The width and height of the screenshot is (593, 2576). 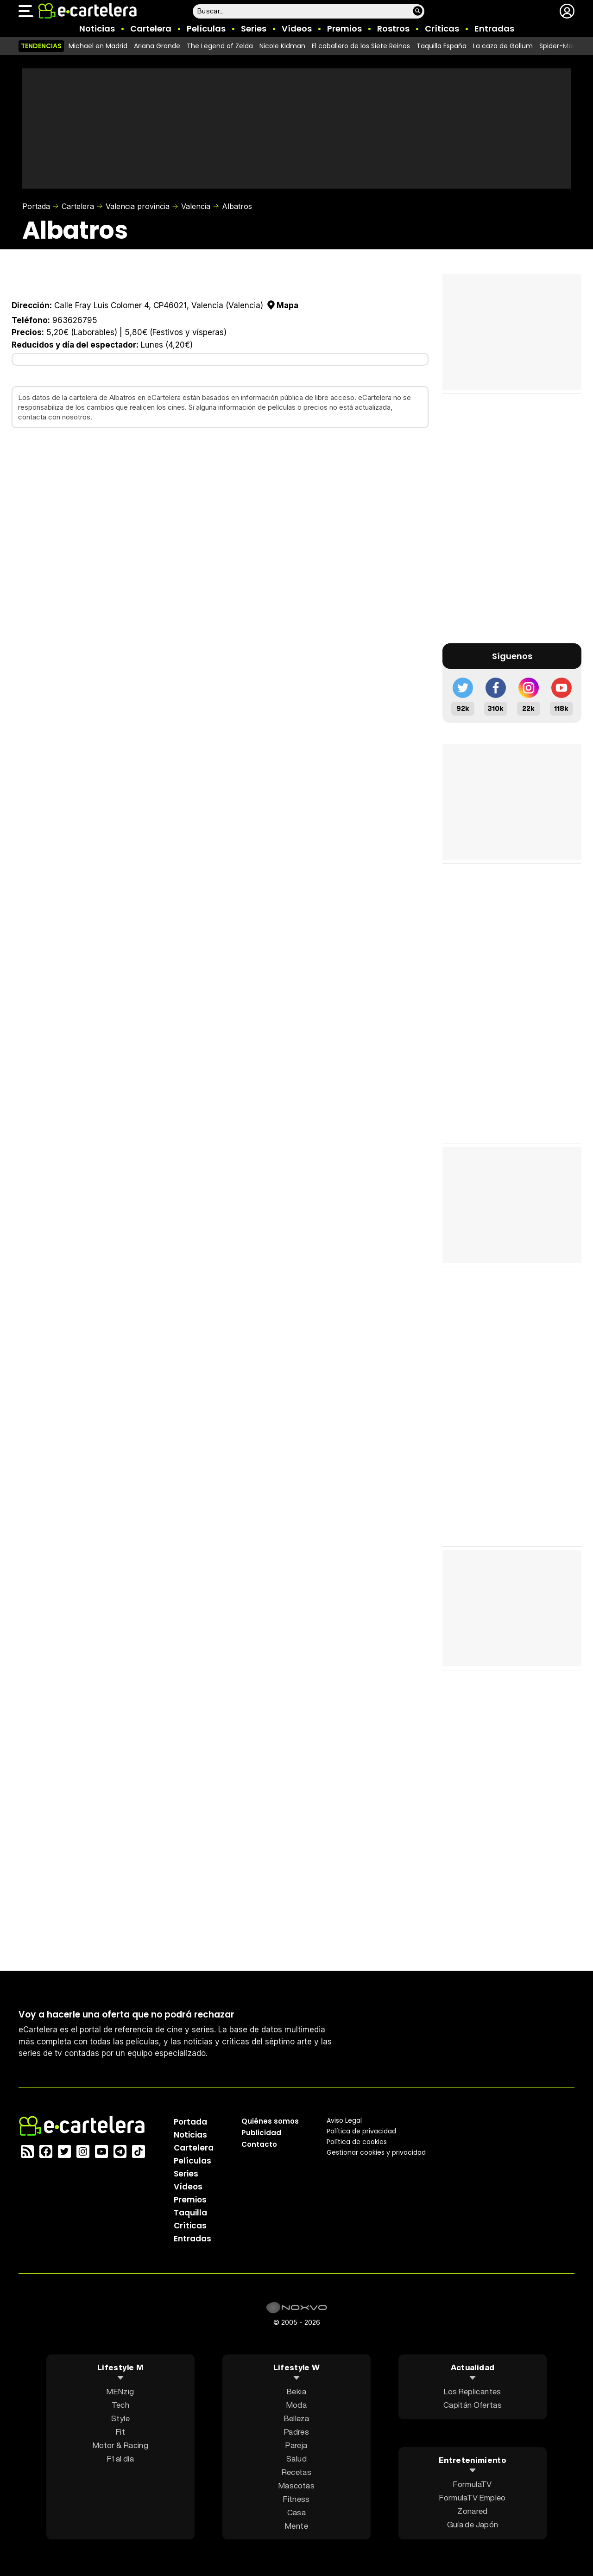 What do you see at coordinates (98, 46) in the screenshot?
I see `Michael en Madrid` at bounding box center [98, 46].